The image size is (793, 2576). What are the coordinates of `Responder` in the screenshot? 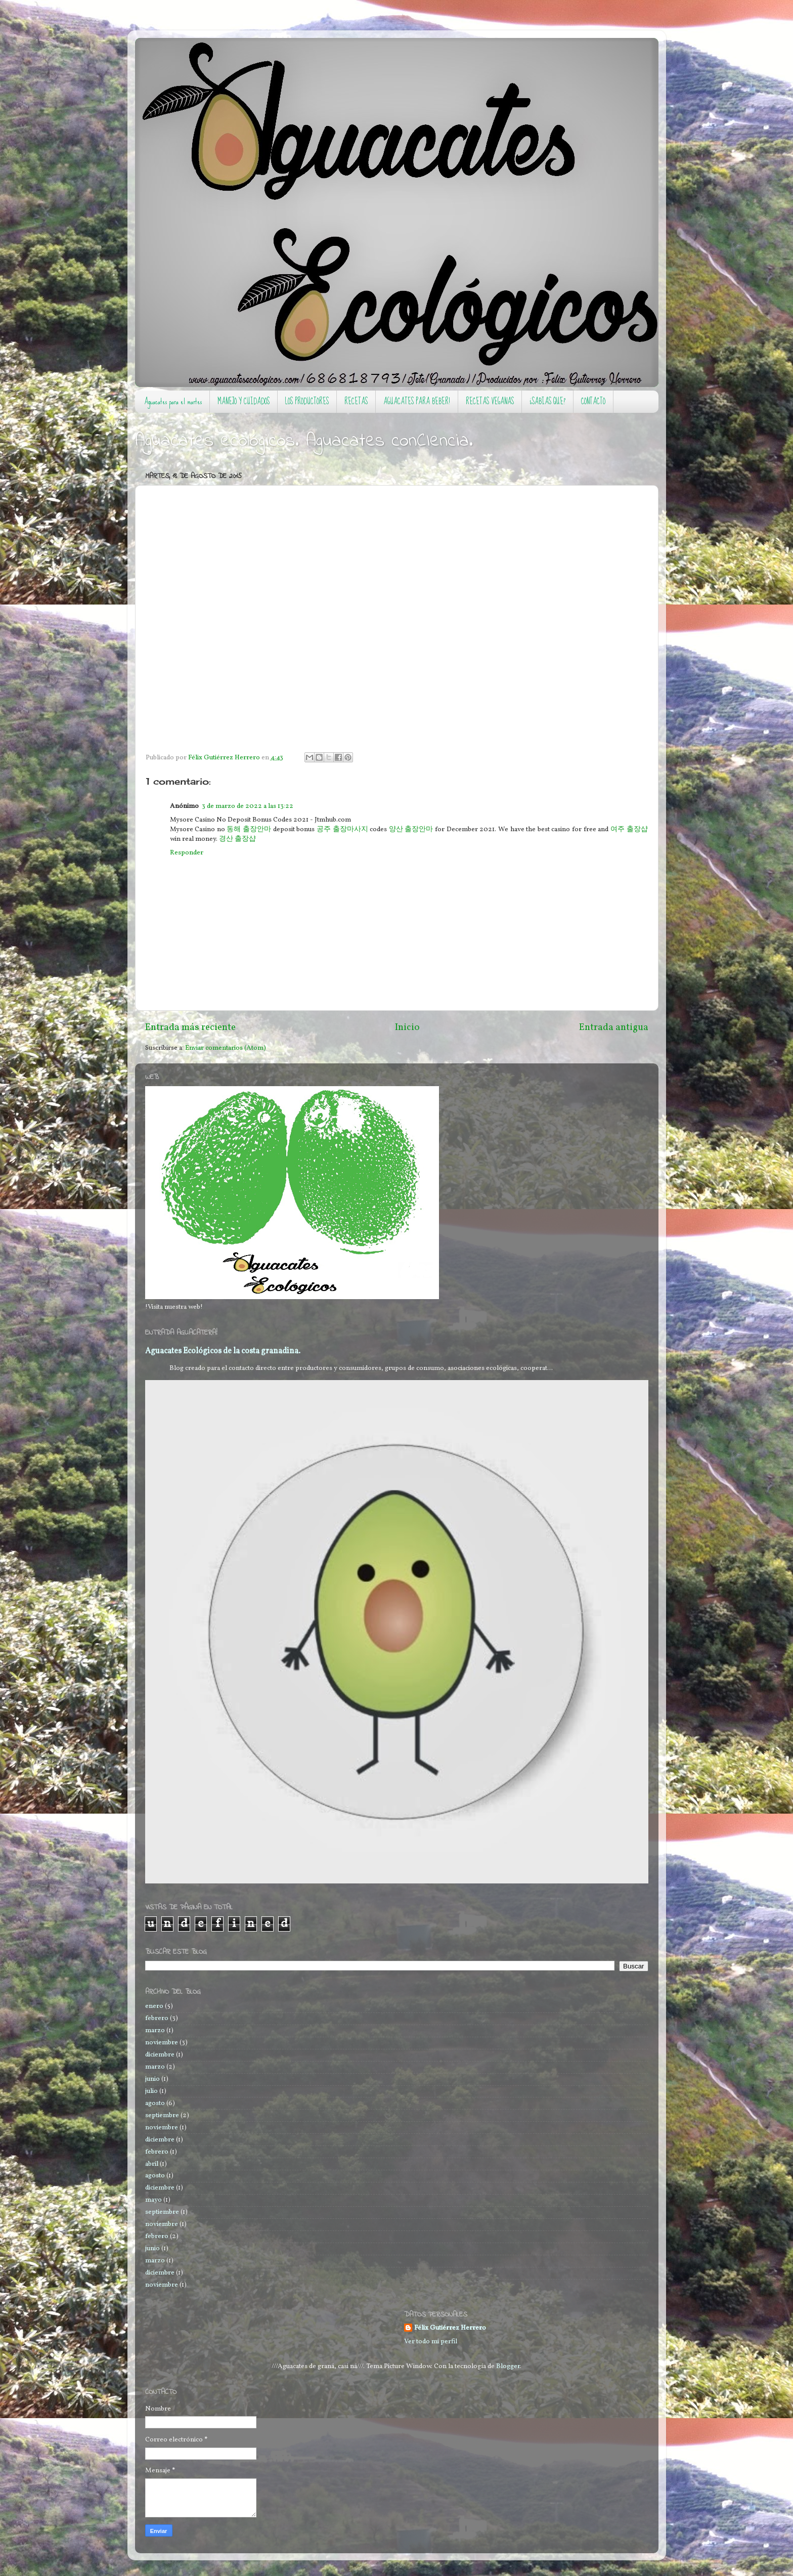 It's located at (186, 852).